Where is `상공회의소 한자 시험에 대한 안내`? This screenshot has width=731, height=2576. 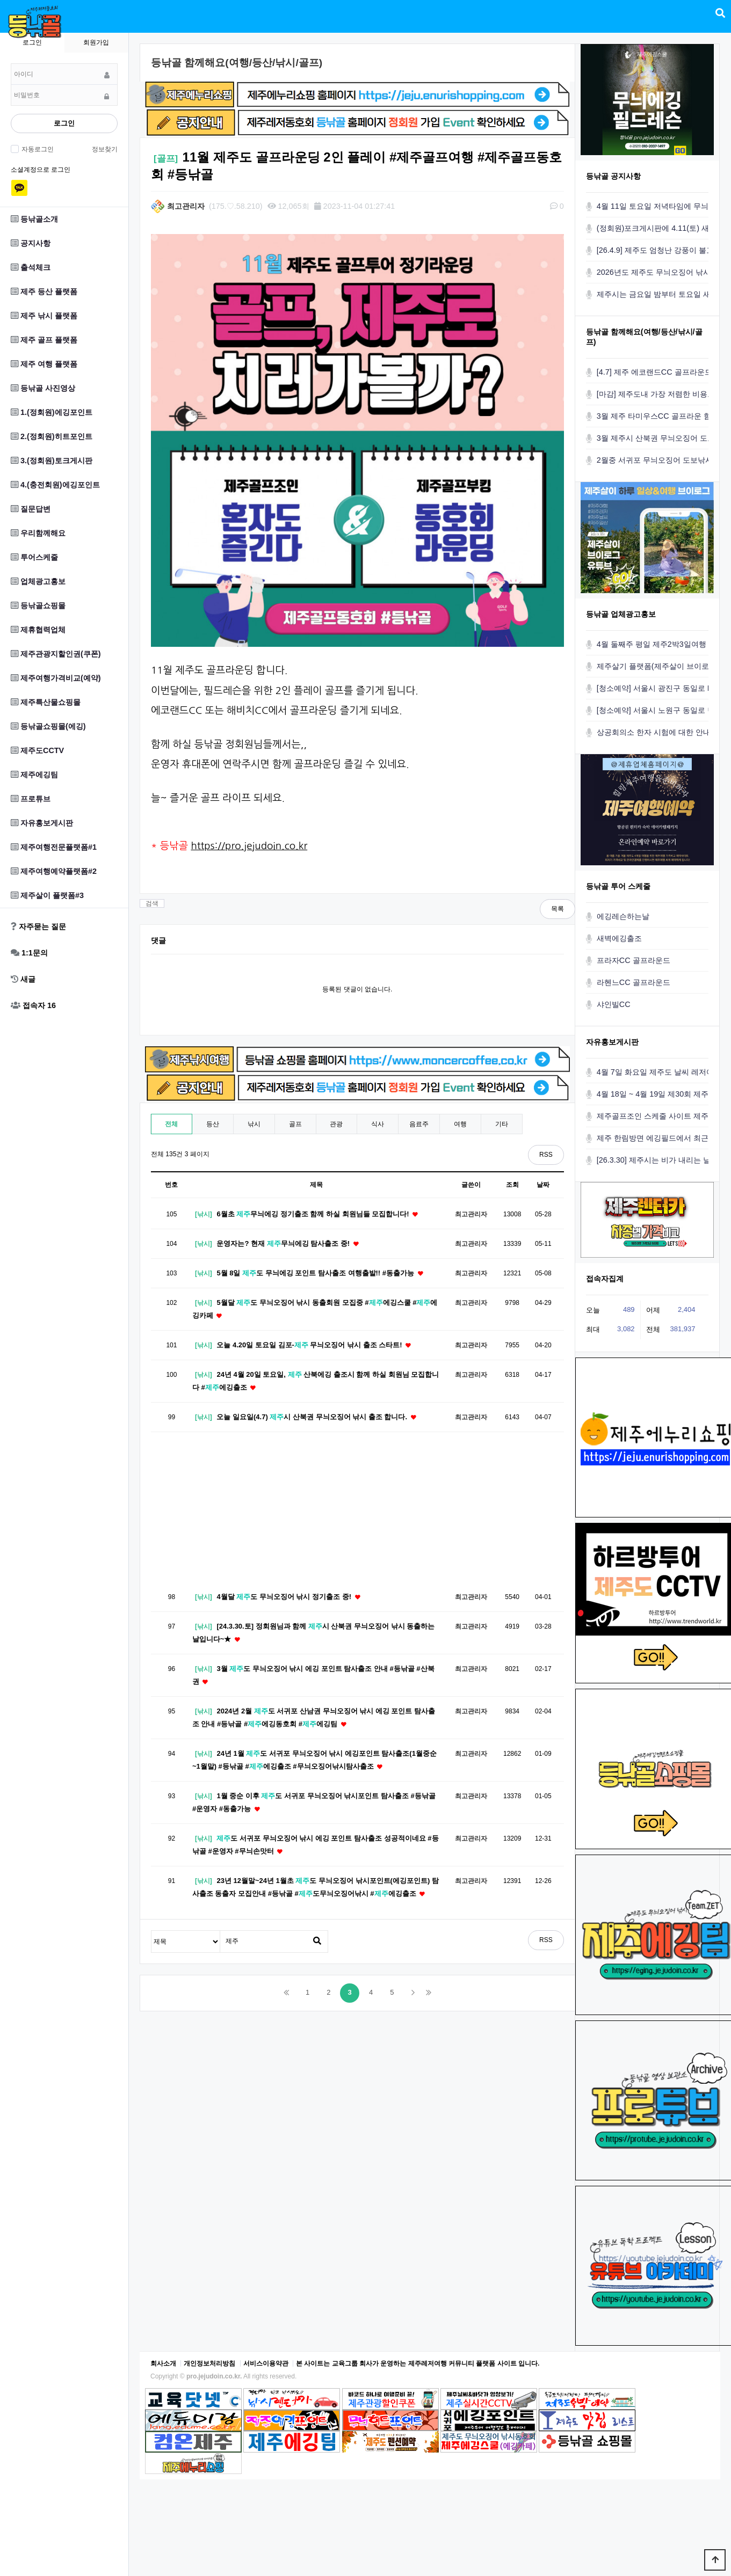
상공회의소 한자 시험에 대한 안내 is located at coordinates (654, 732).